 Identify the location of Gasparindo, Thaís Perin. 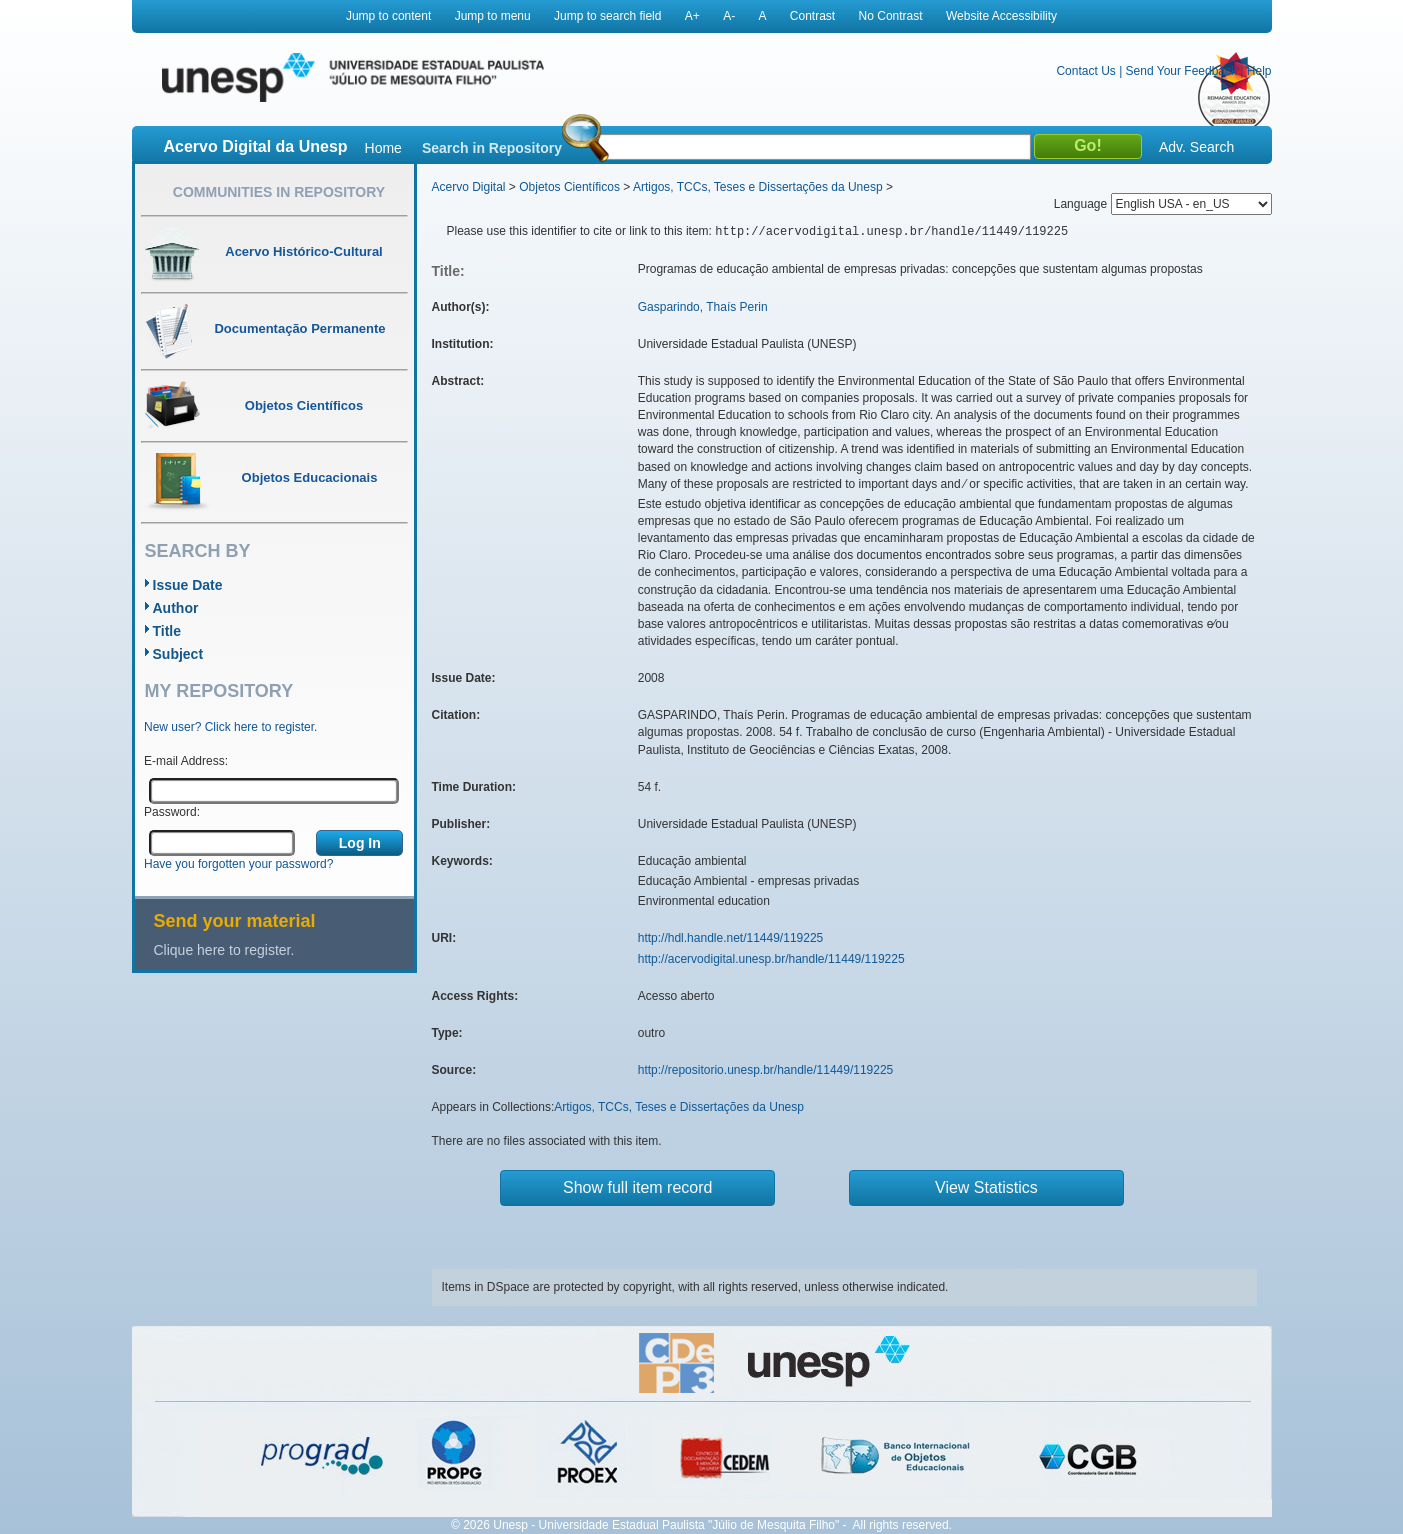
(703, 307).